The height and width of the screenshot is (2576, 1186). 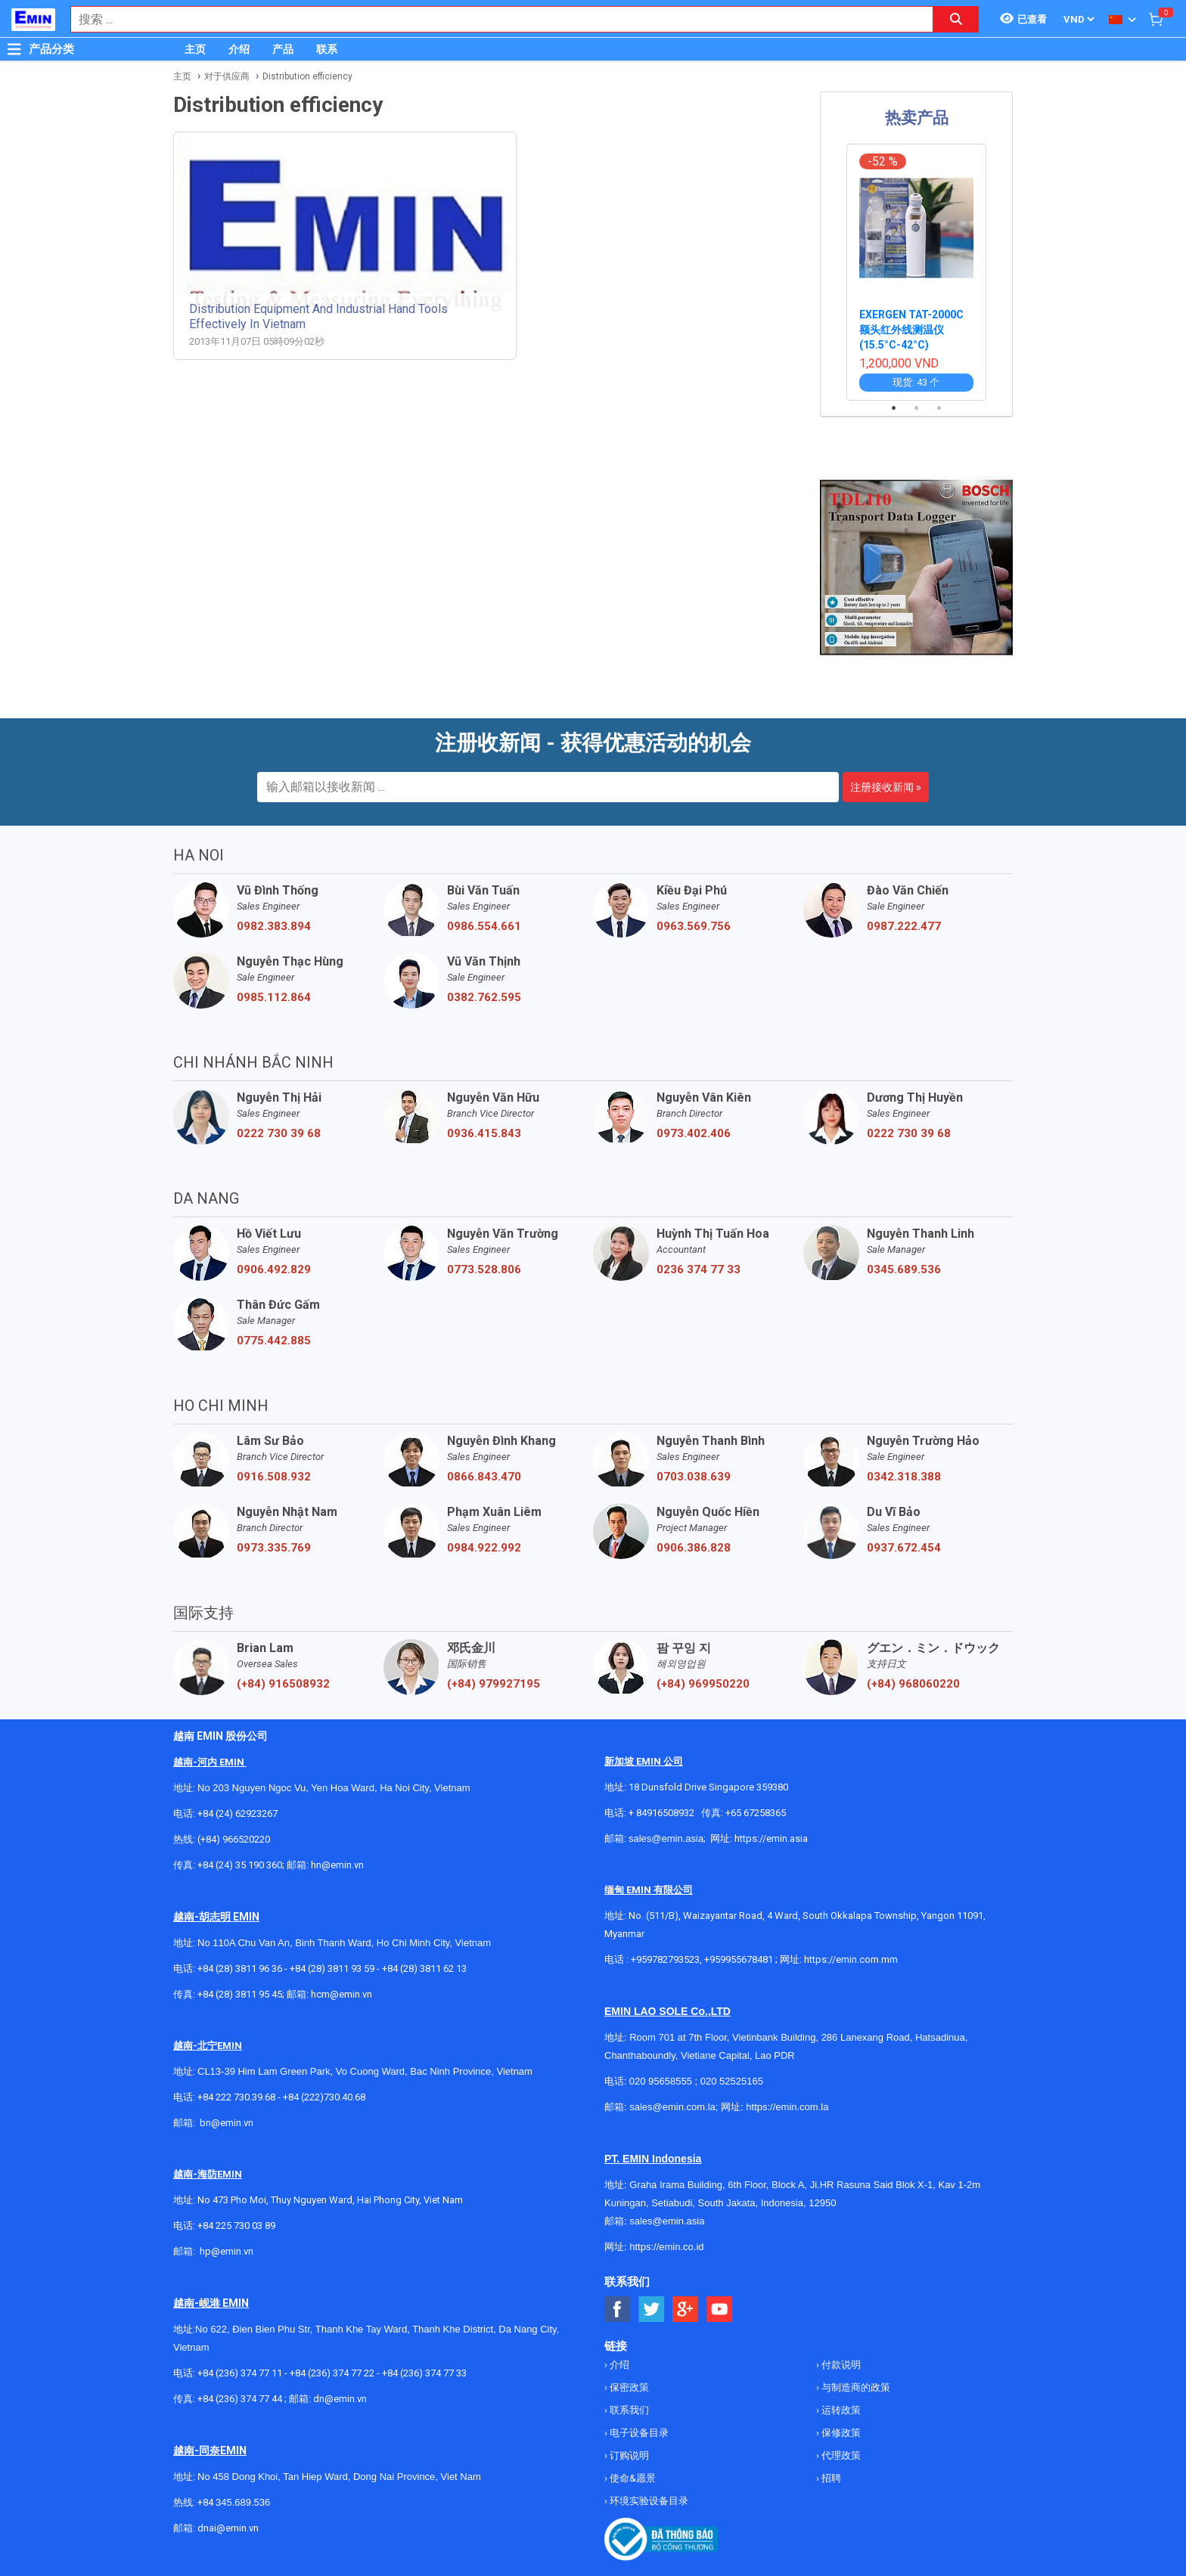 What do you see at coordinates (628, 2455) in the screenshot?
I see `订购说明` at bounding box center [628, 2455].